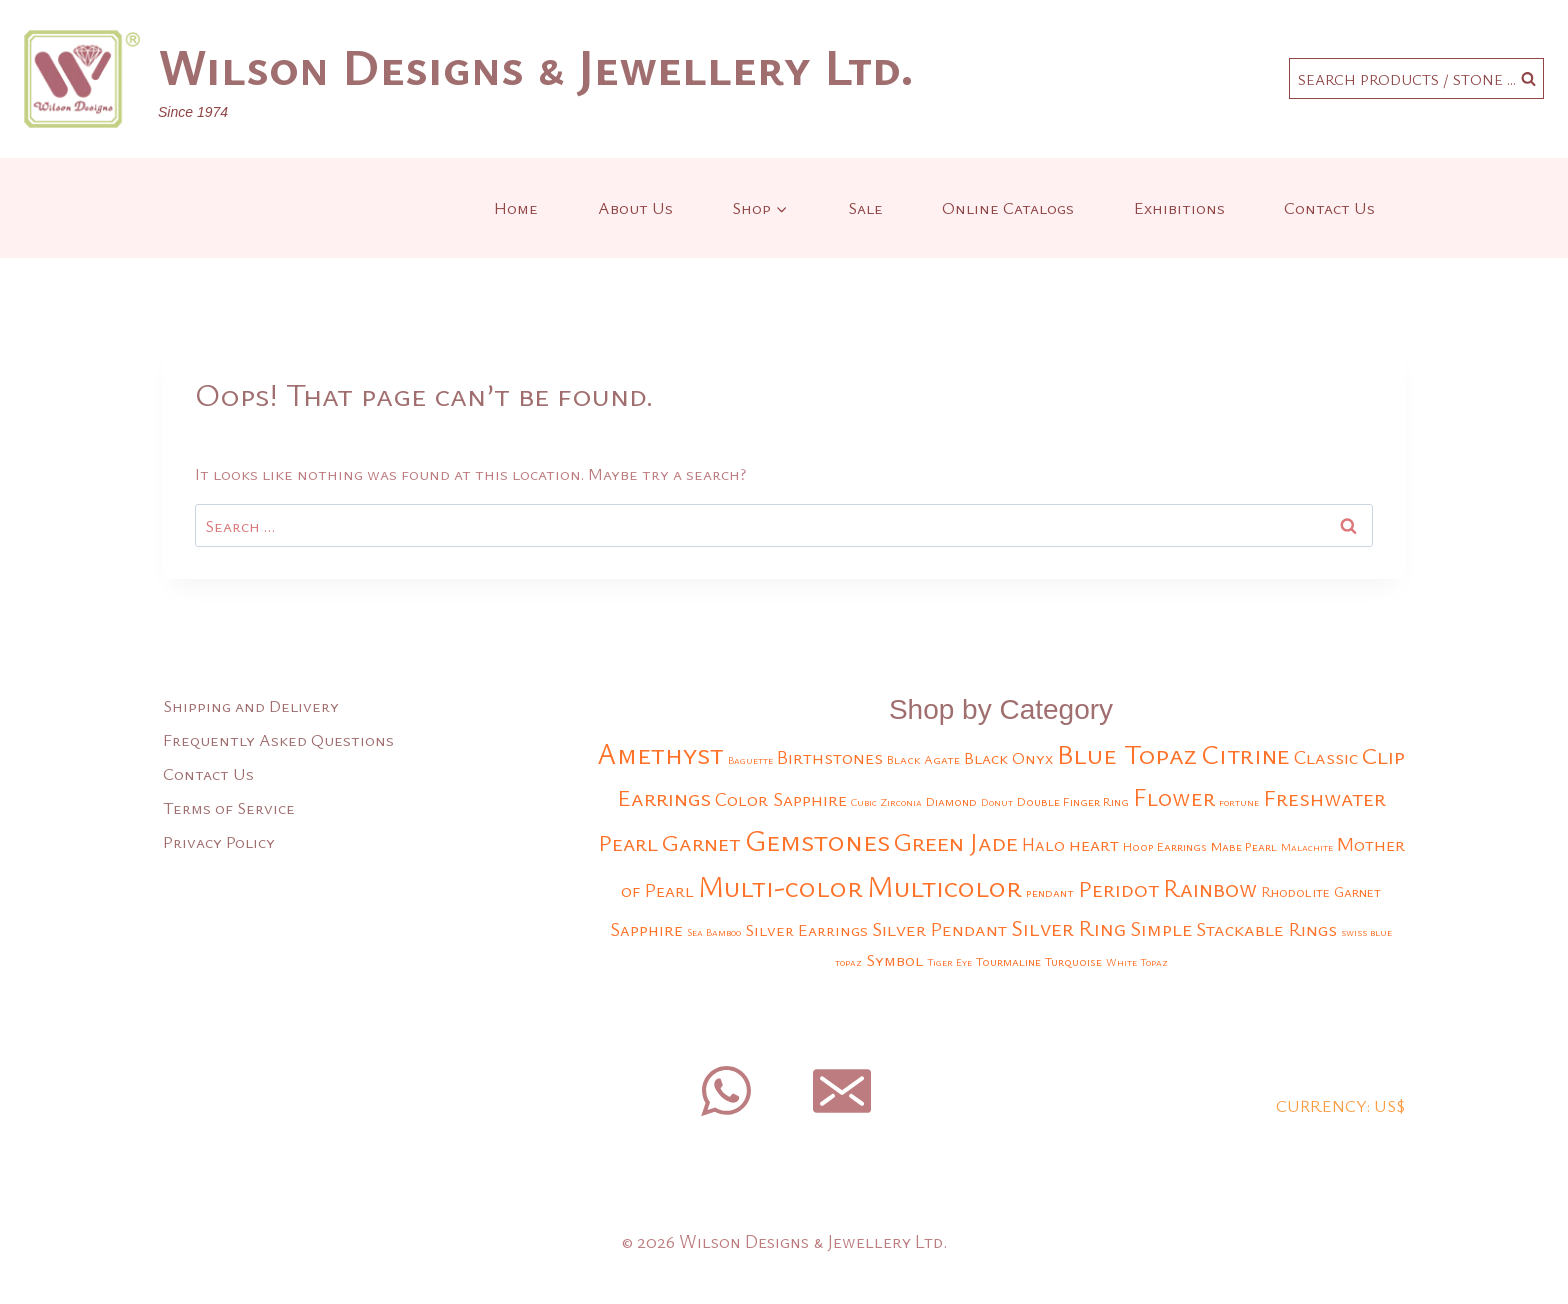  I want to click on Exhibitions, so click(1179, 207).